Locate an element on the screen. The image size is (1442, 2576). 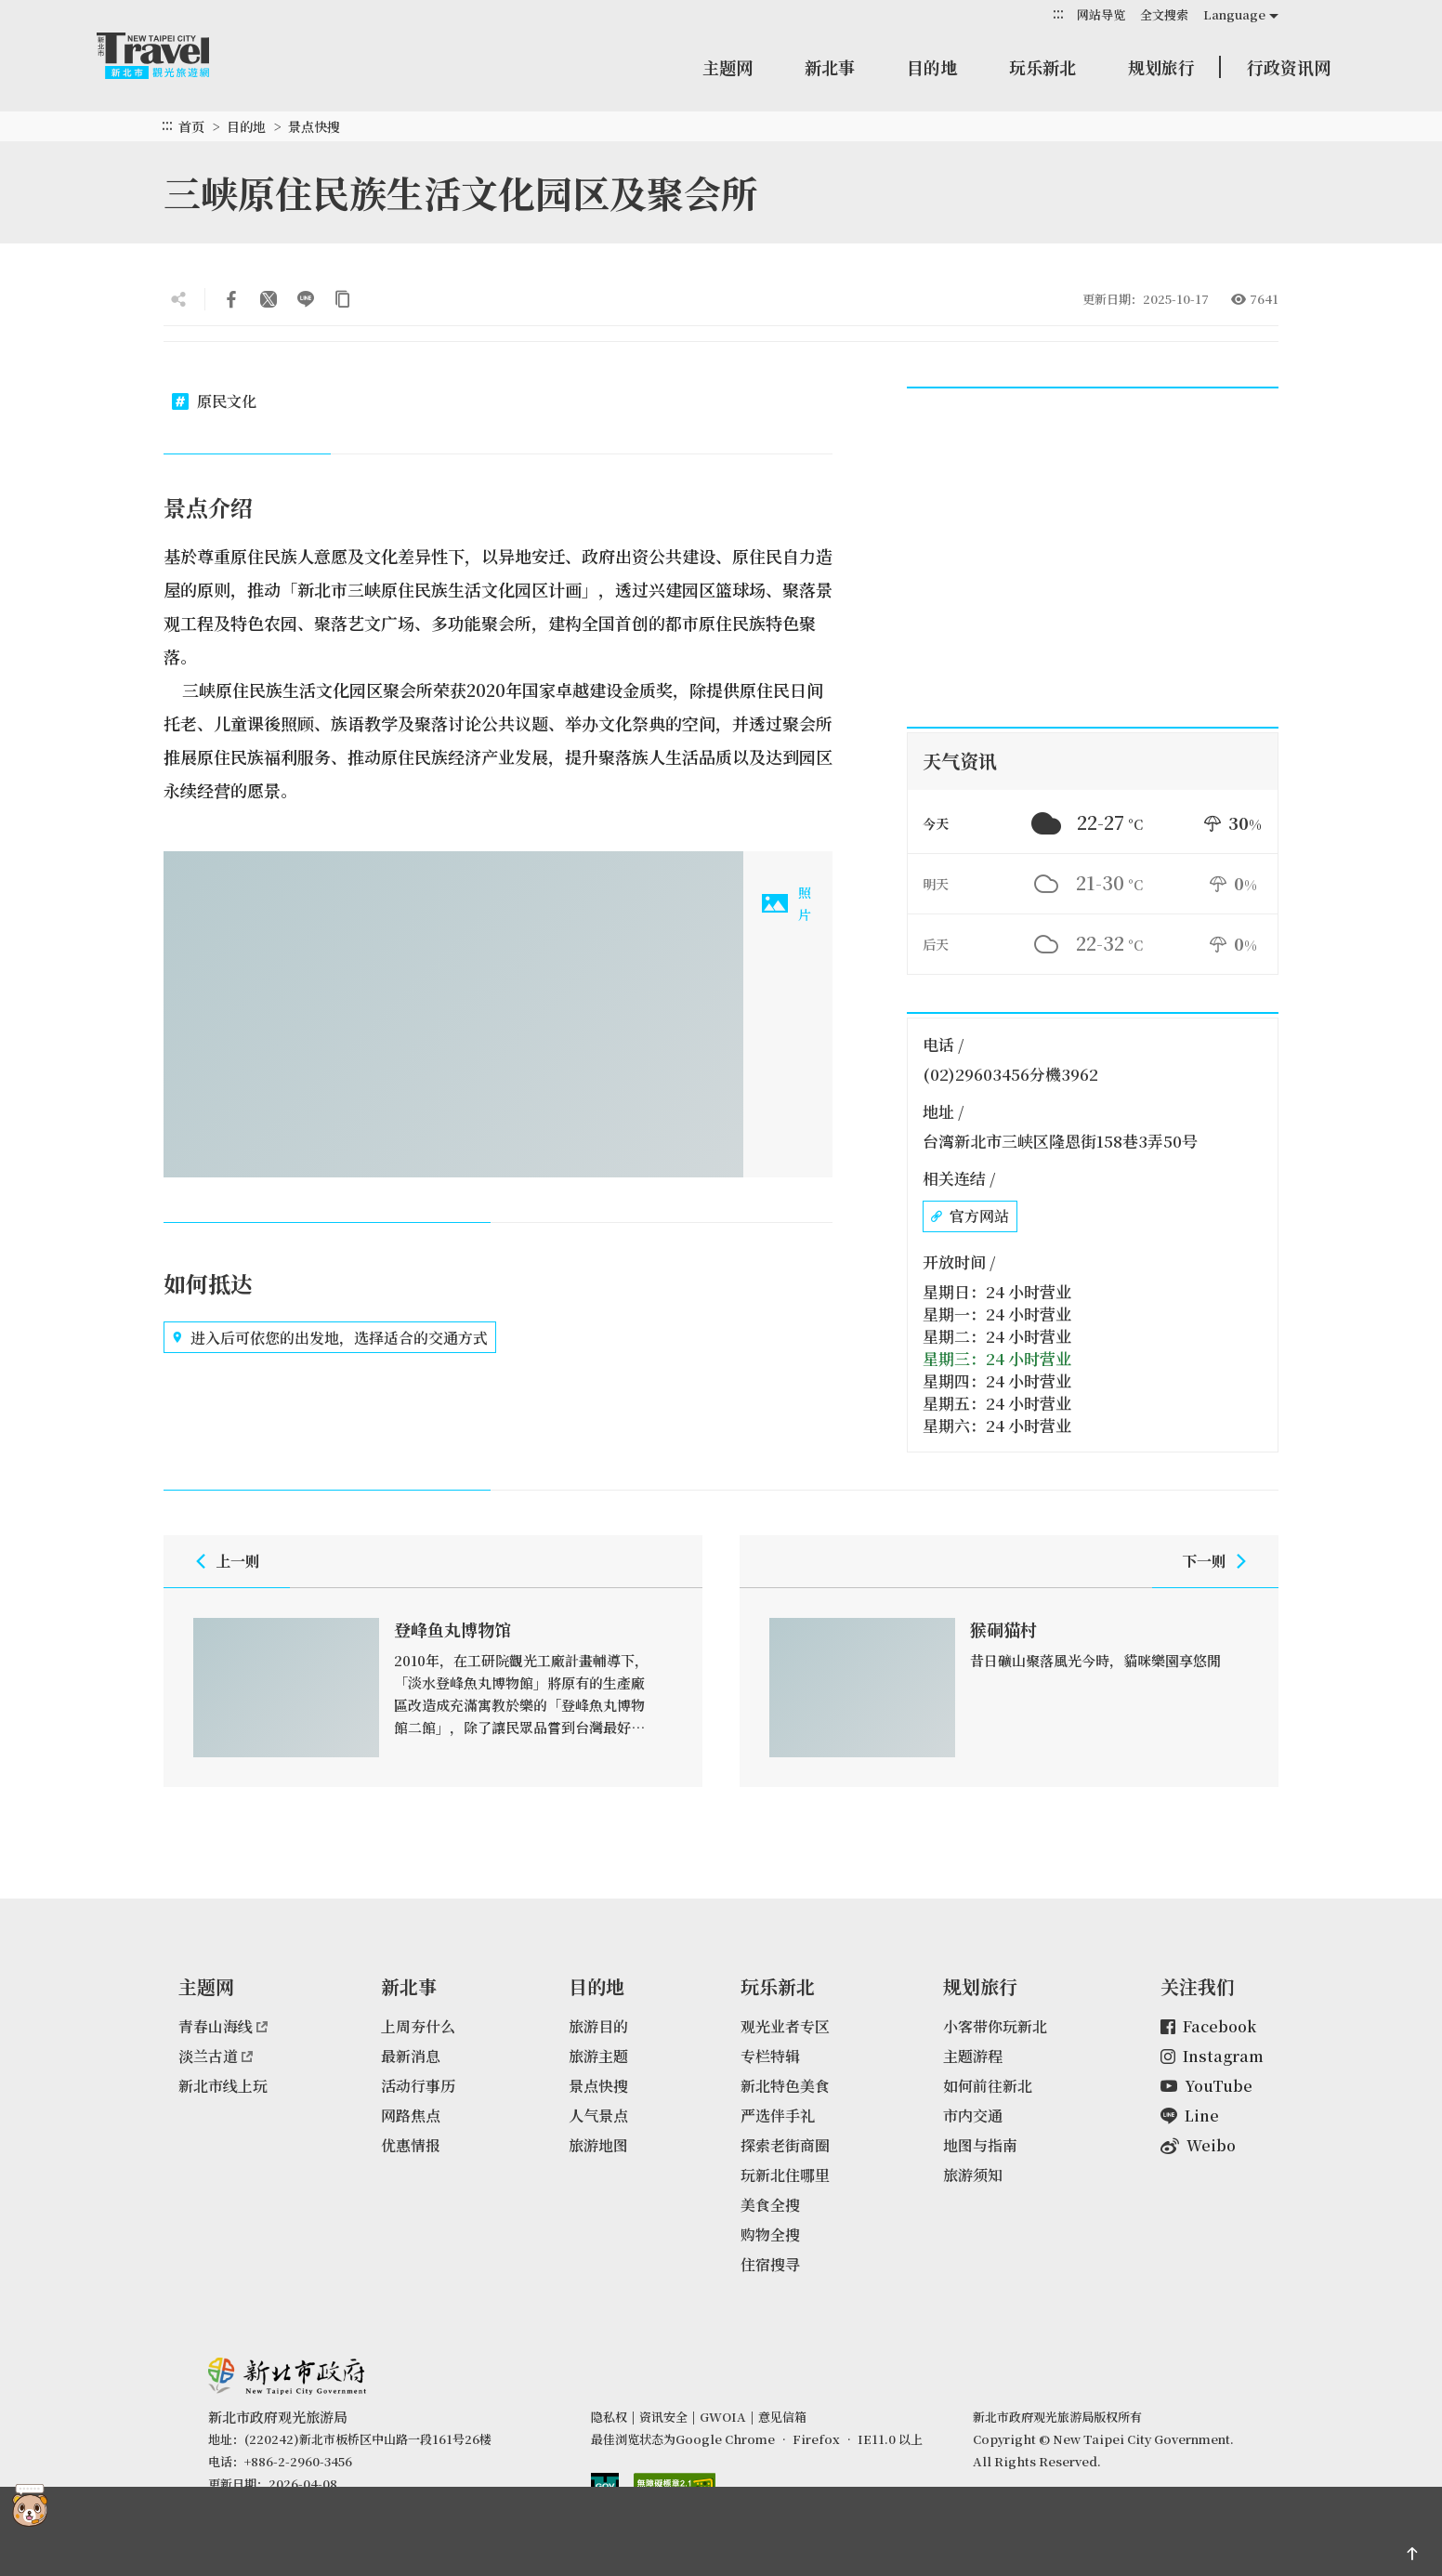
淡兰古道 is located at coordinates (215, 2056).